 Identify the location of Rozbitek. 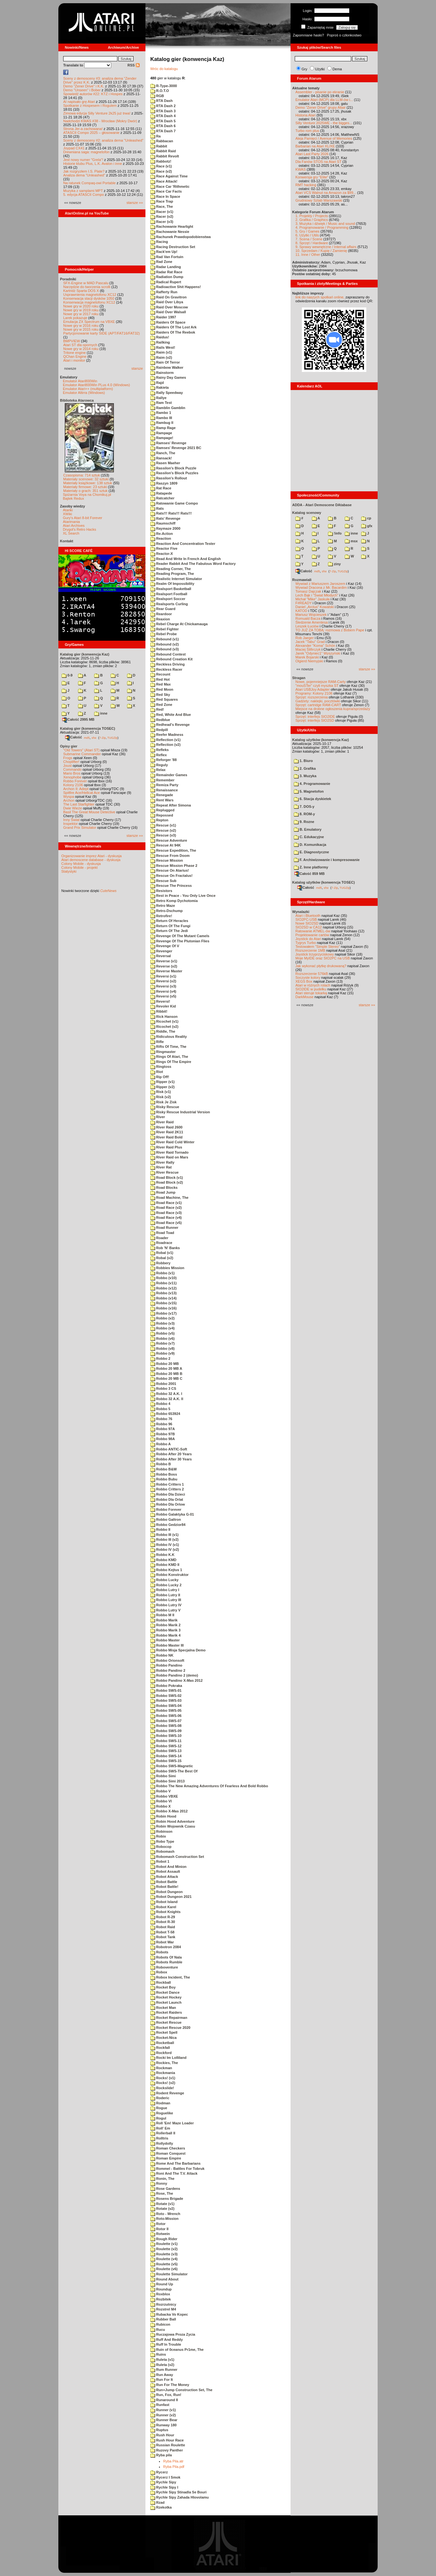
(160, 2299).